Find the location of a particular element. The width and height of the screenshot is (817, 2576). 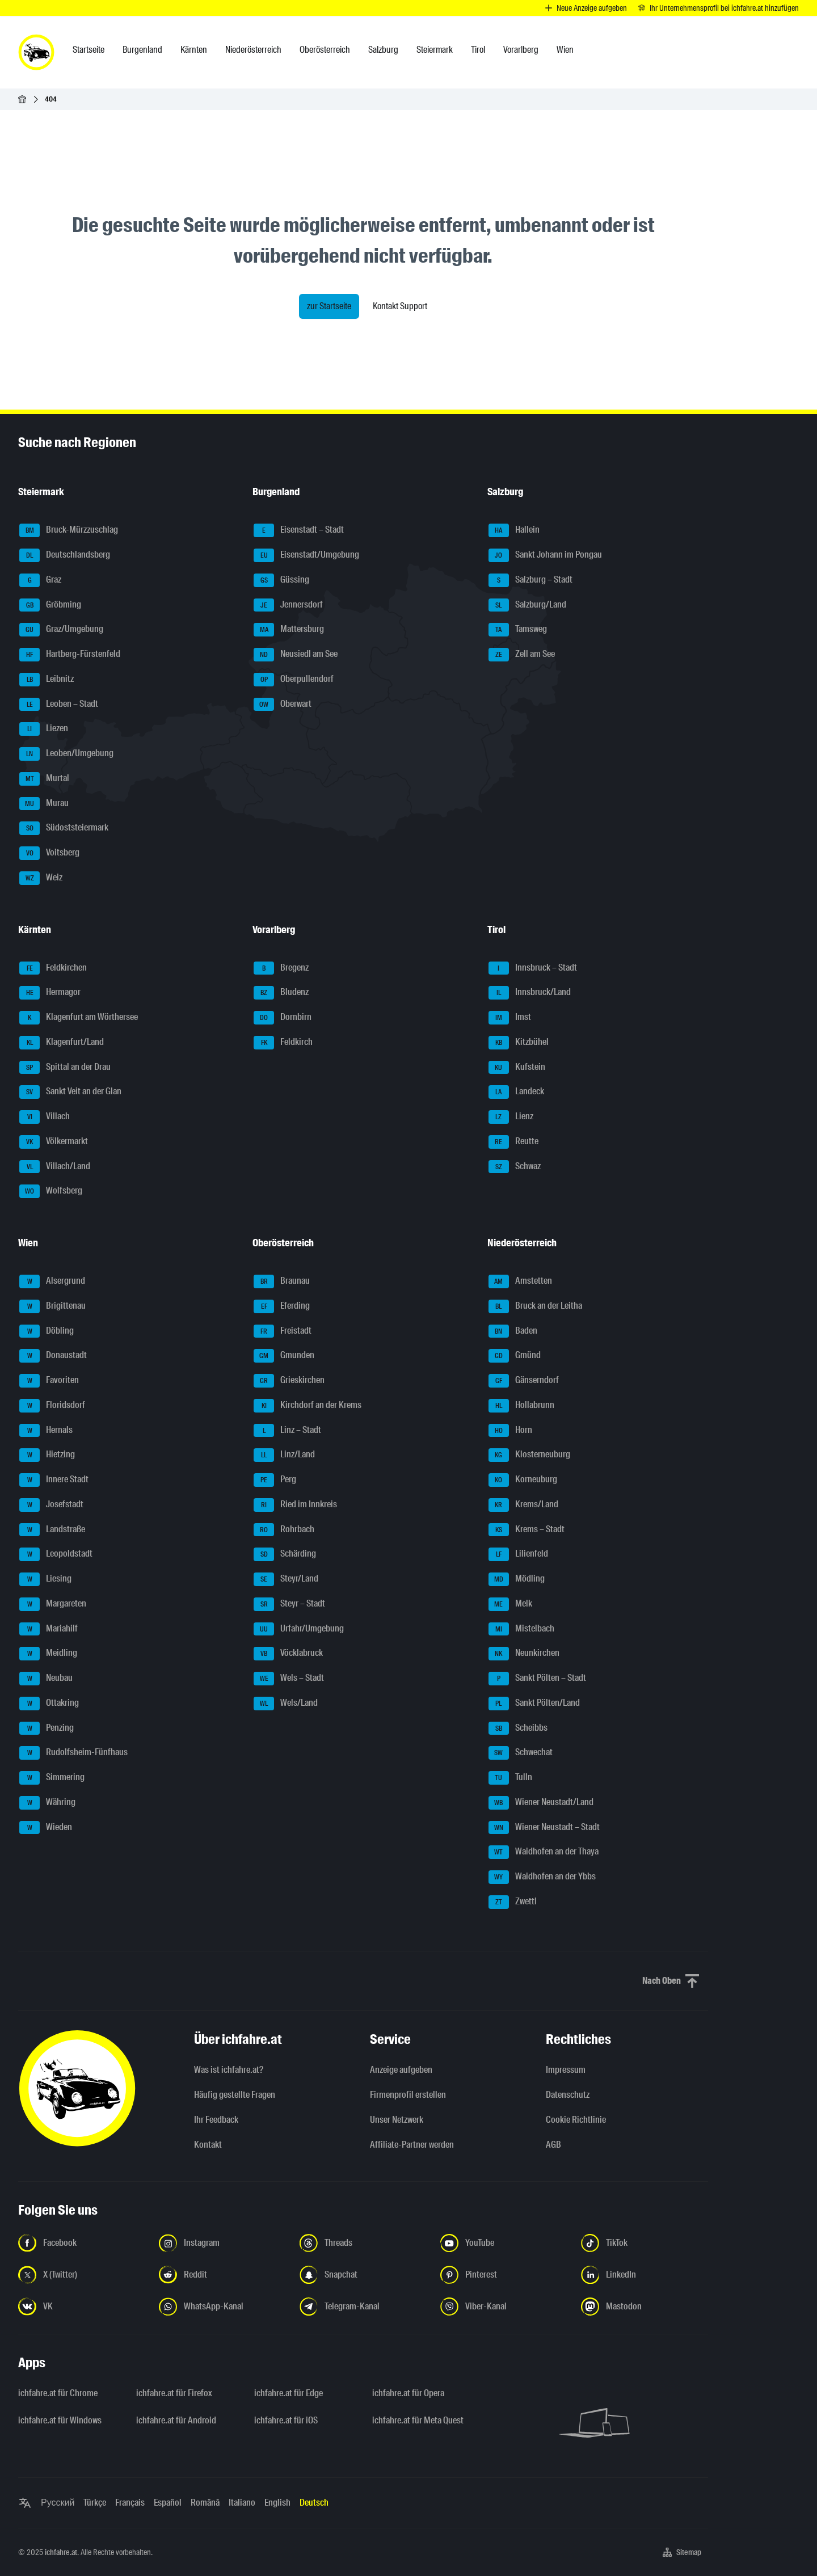

Voitsberg is located at coordinates (49, 853).